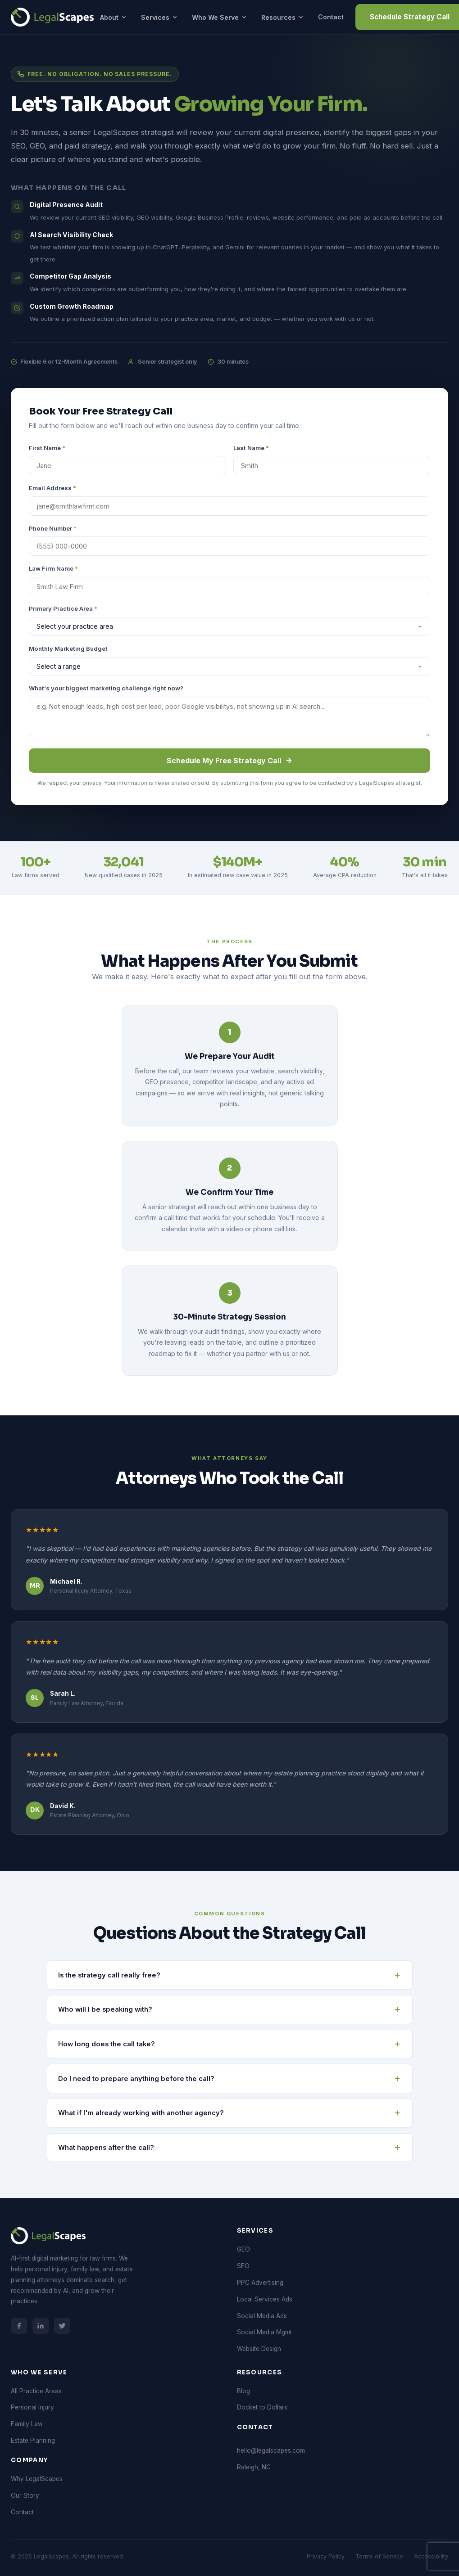 This screenshot has width=459, height=2576. I want to click on Do I need to prepare anything before the call? [button], so click(229, 2079).